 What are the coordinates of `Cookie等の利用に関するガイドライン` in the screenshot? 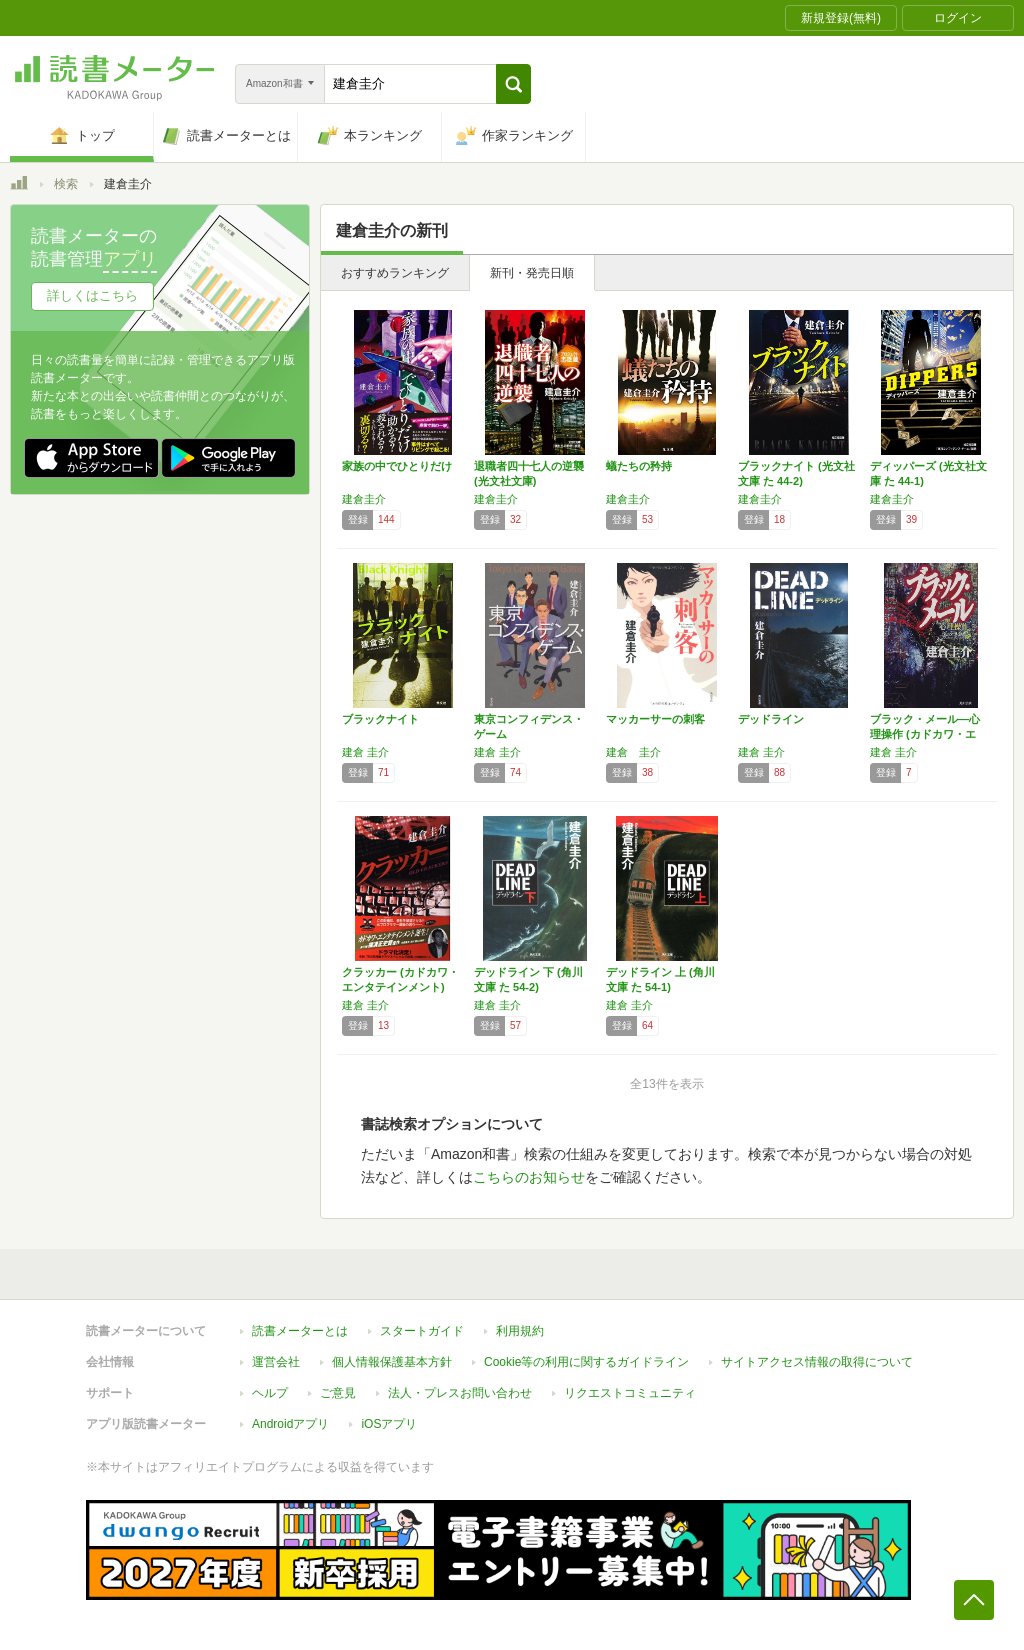 It's located at (586, 1362).